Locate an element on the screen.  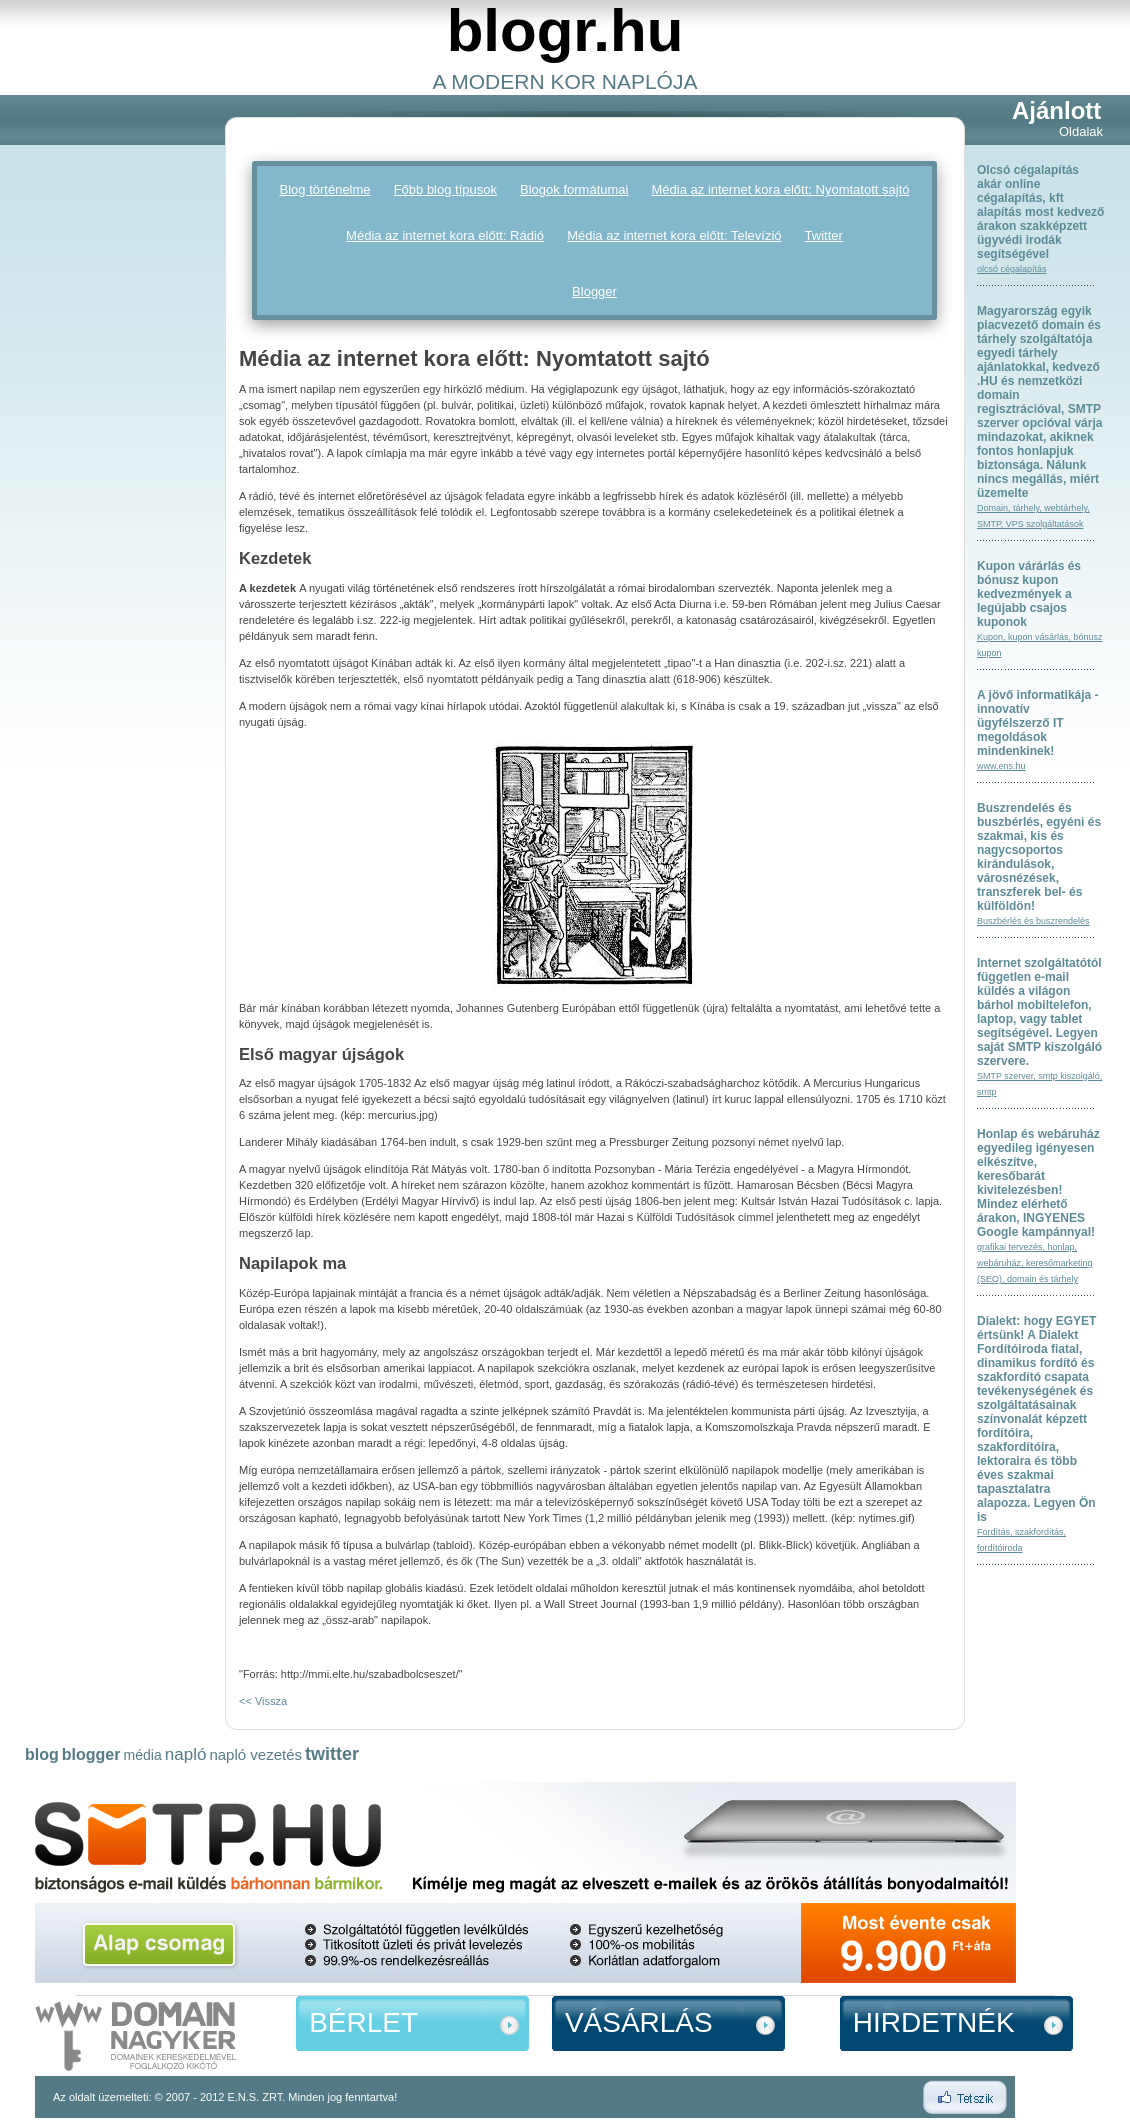
Olcsó cégalapítás akár online cégalapítás, kft alapítás most kedvező árakon szakképzett ügyvédi irodák segítségével is located at coordinates (1040, 212).